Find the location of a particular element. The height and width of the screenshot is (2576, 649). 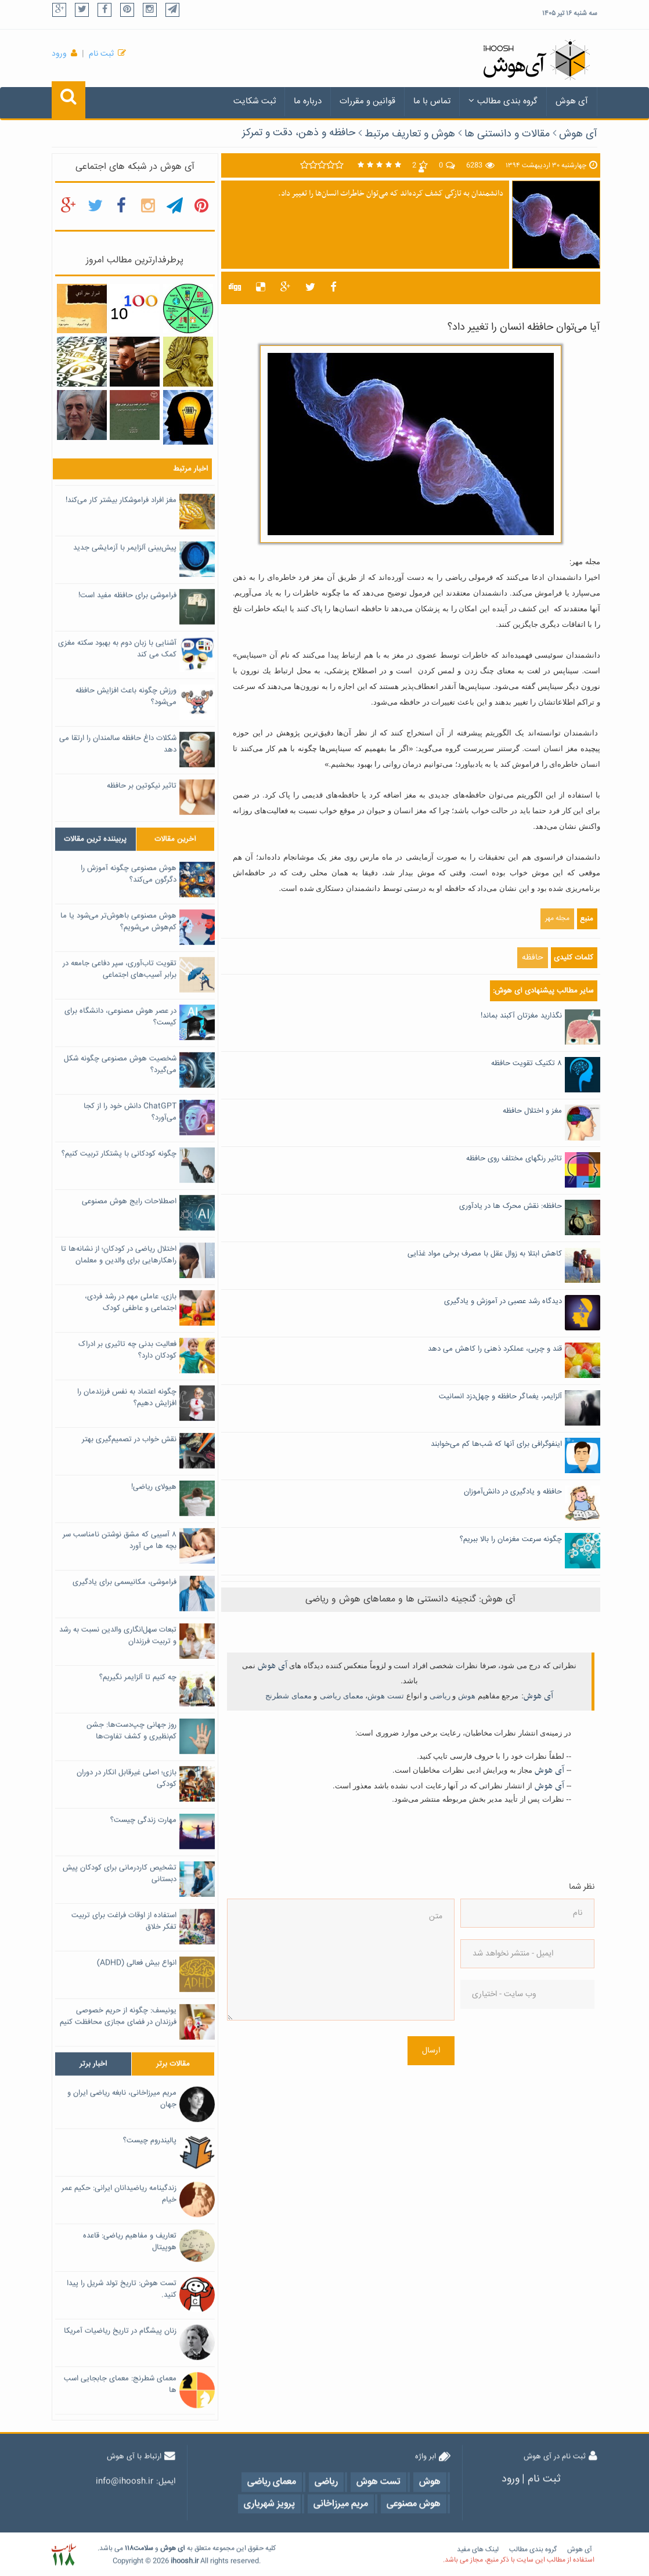

مقالات و دانستنی ها is located at coordinates (507, 134).